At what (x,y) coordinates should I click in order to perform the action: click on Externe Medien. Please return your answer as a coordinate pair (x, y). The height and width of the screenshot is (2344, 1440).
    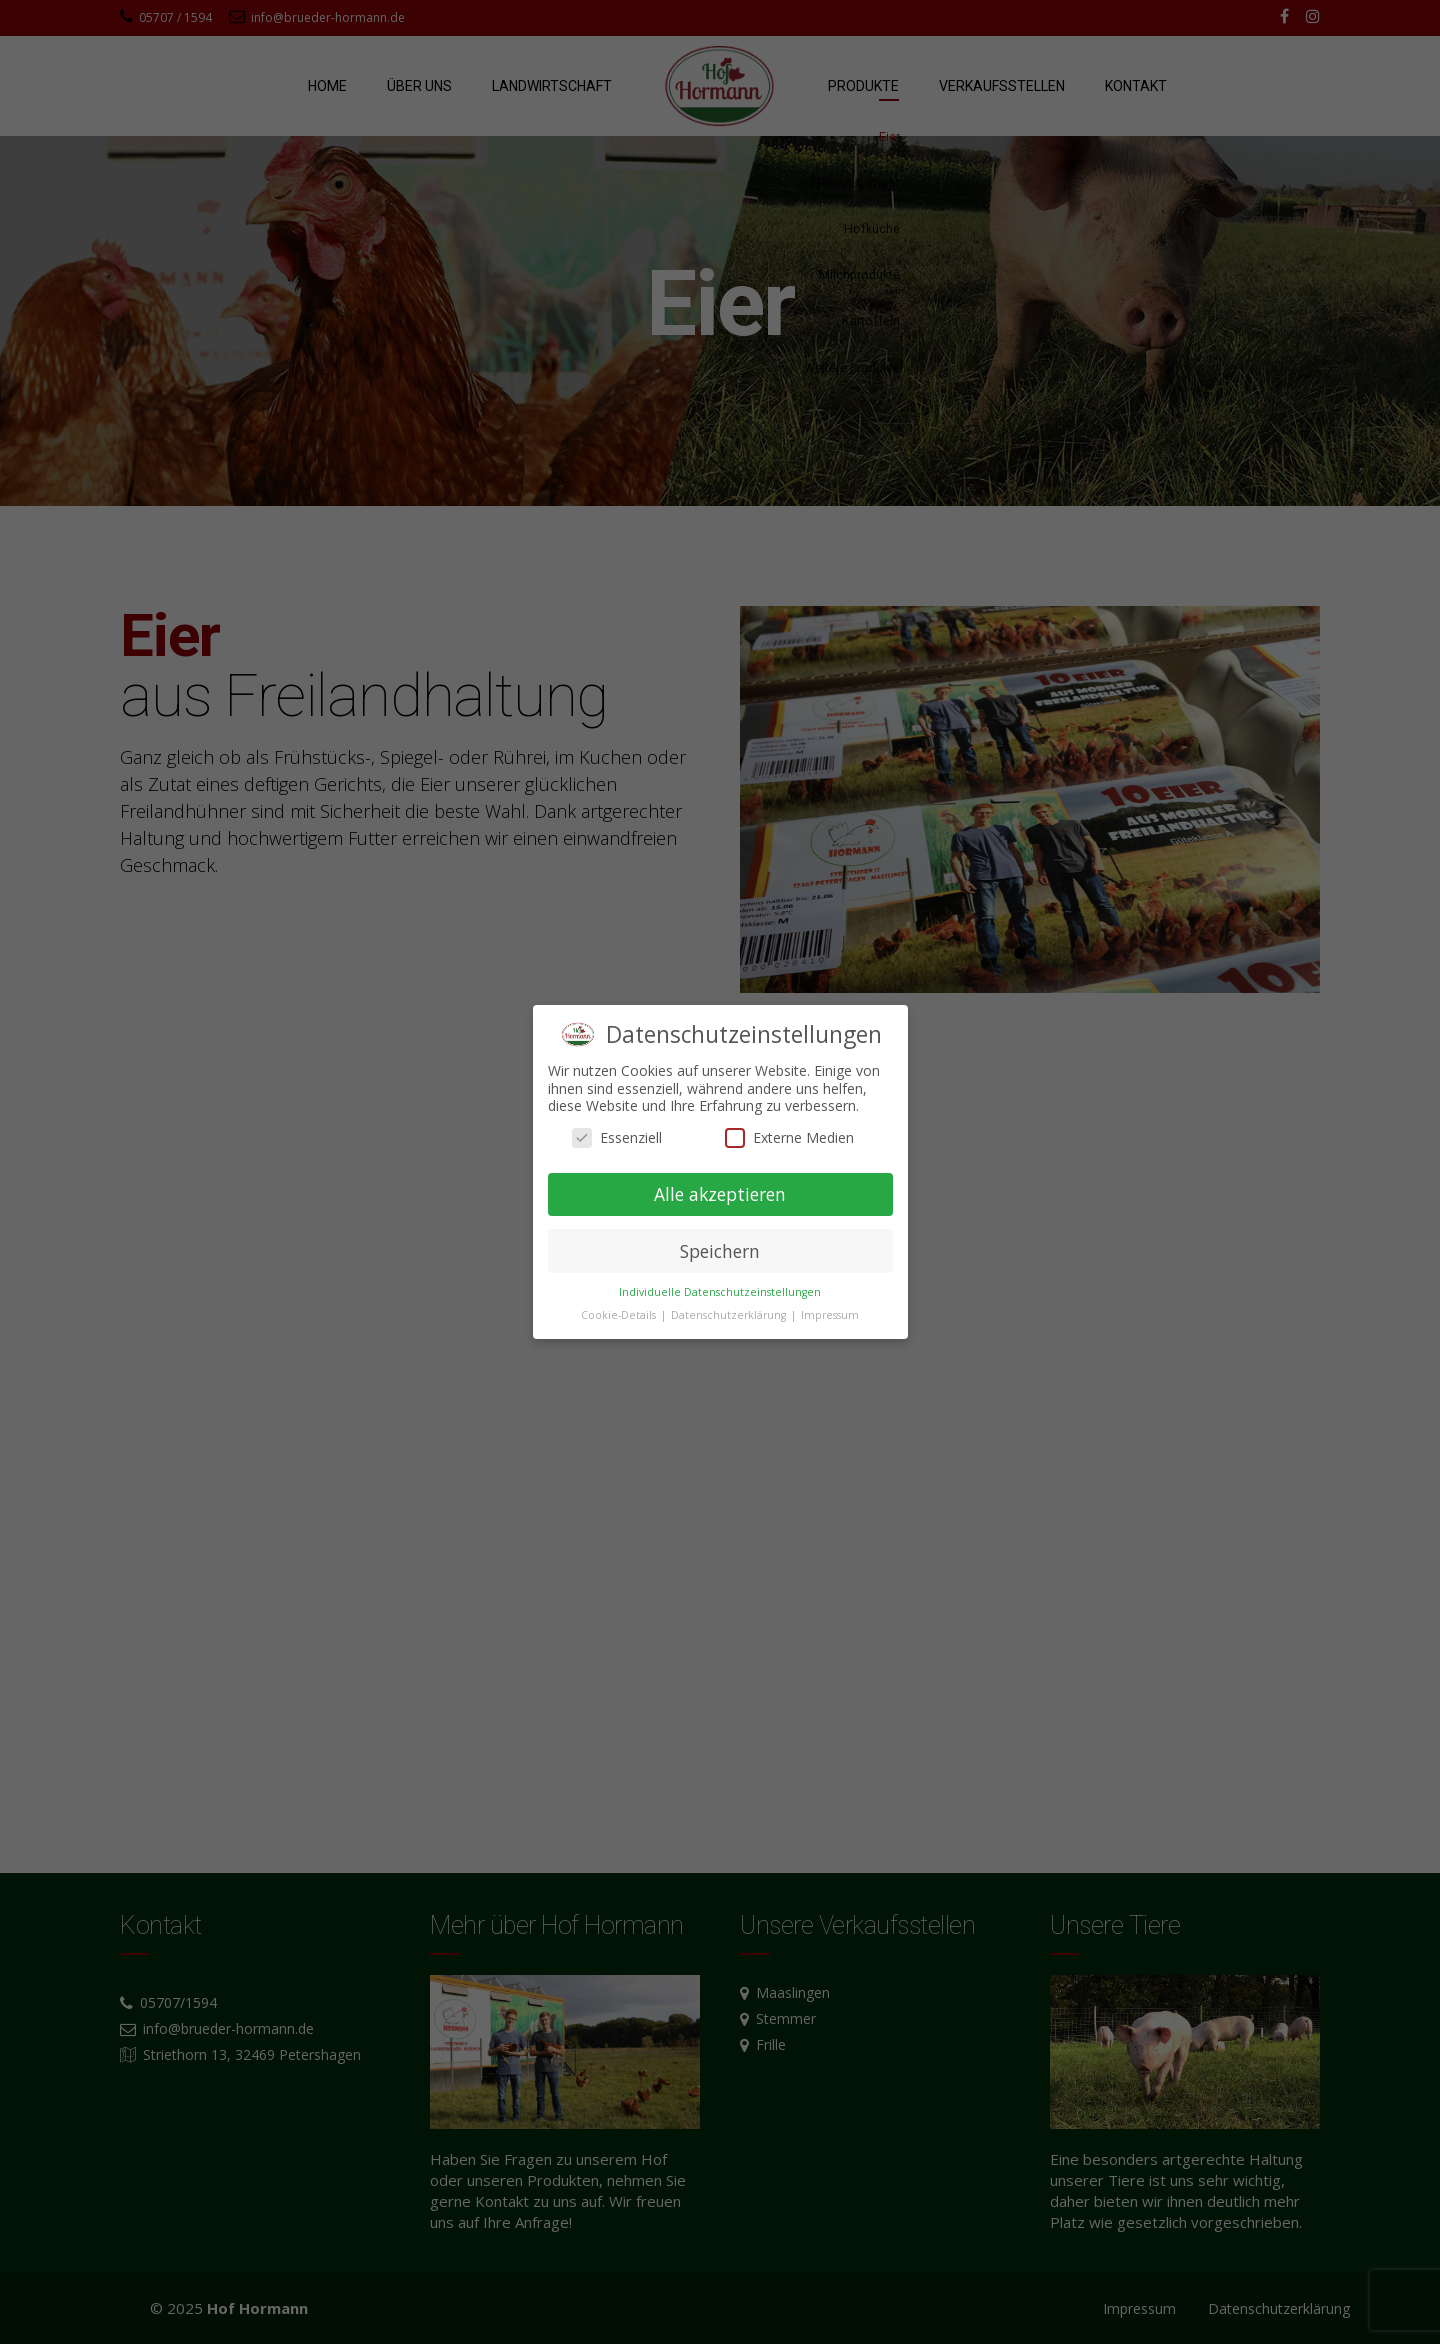
    Looking at the image, I should click on (789, 1137).